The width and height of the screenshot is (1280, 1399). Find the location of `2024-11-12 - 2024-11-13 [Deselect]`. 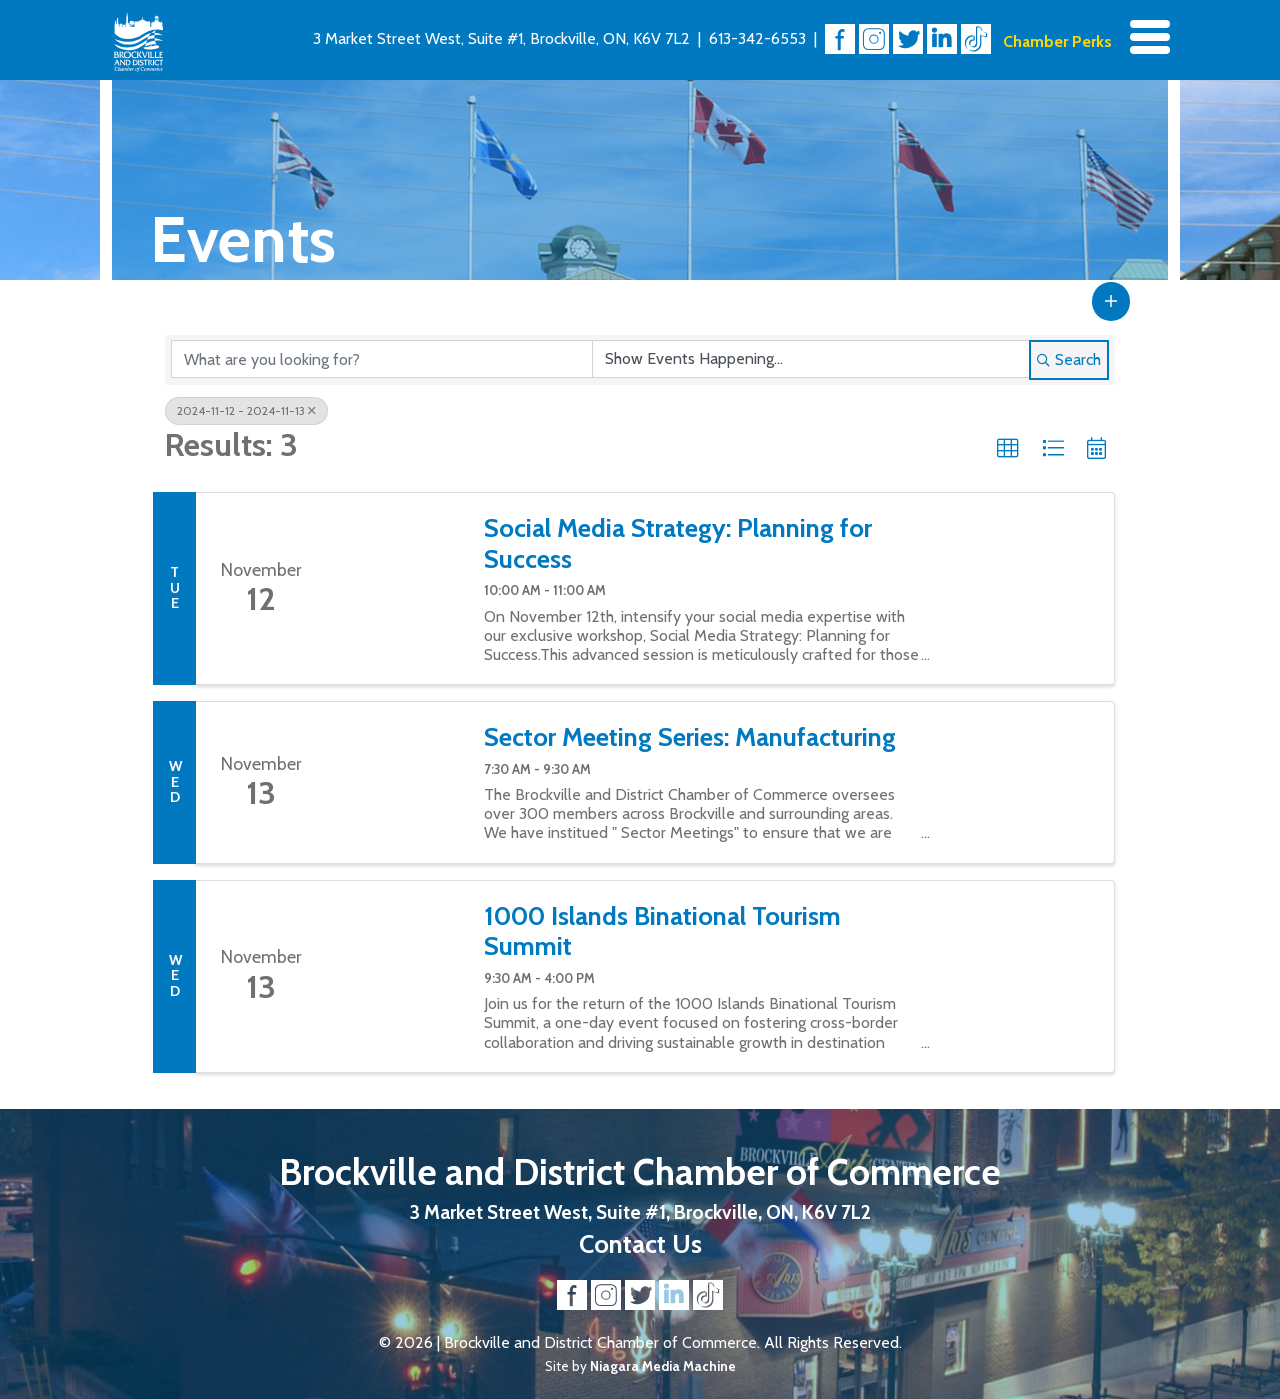

2024-11-12 - 2024-11-13 [Deselect] is located at coordinates (246, 410).